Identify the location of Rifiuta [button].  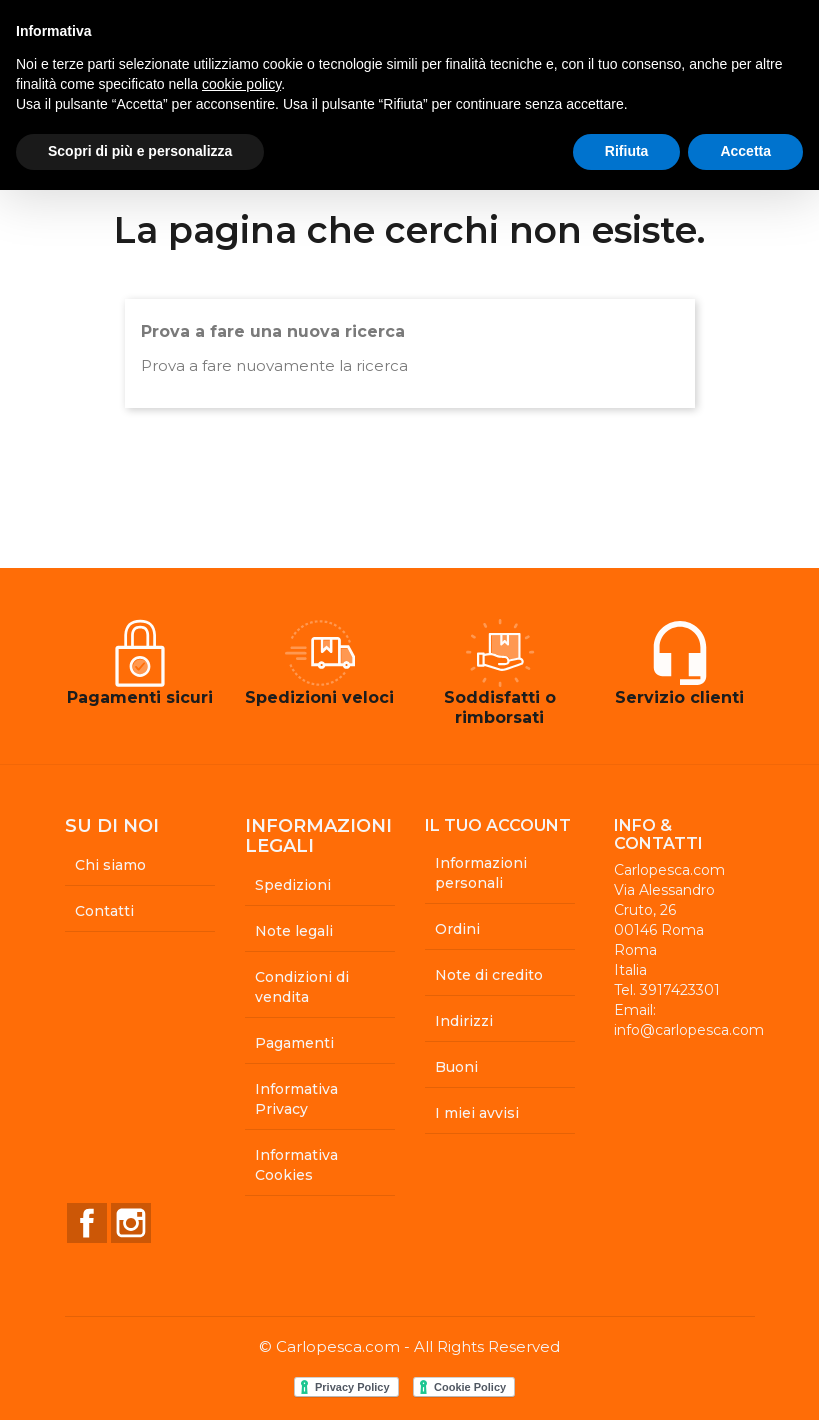
(627, 151).